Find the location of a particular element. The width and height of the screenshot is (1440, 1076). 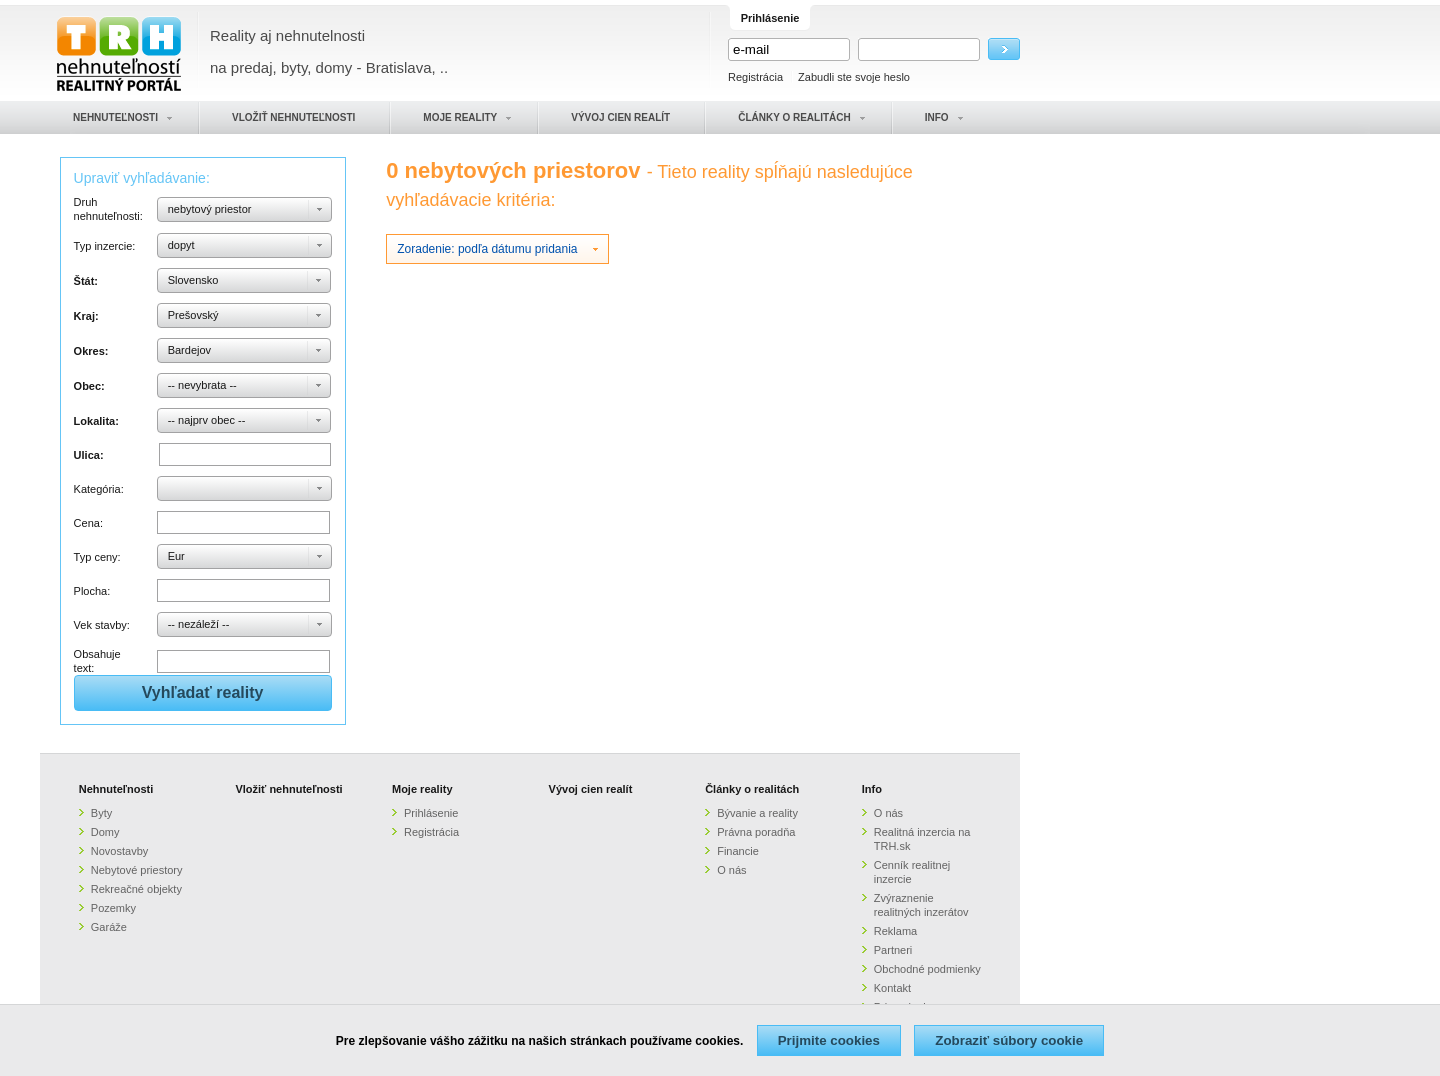

Plocha: is located at coordinates (92, 591).